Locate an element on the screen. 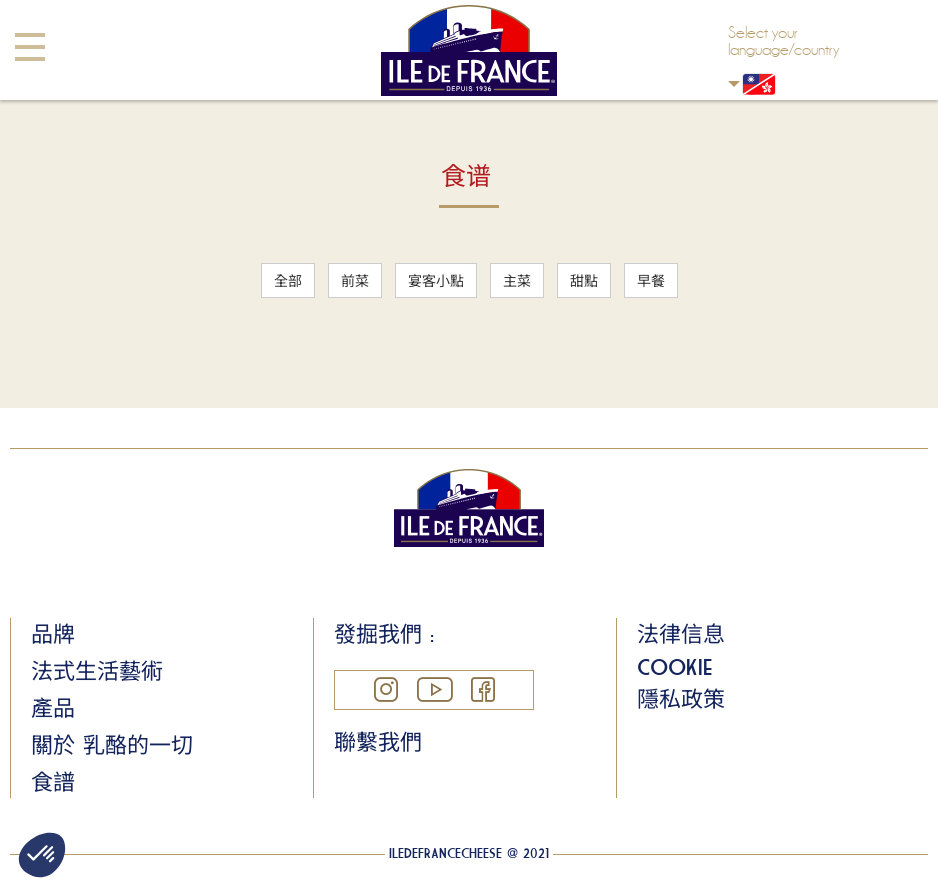 The height and width of the screenshot is (889, 938). 前菜 is located at coordinates (355, 280).